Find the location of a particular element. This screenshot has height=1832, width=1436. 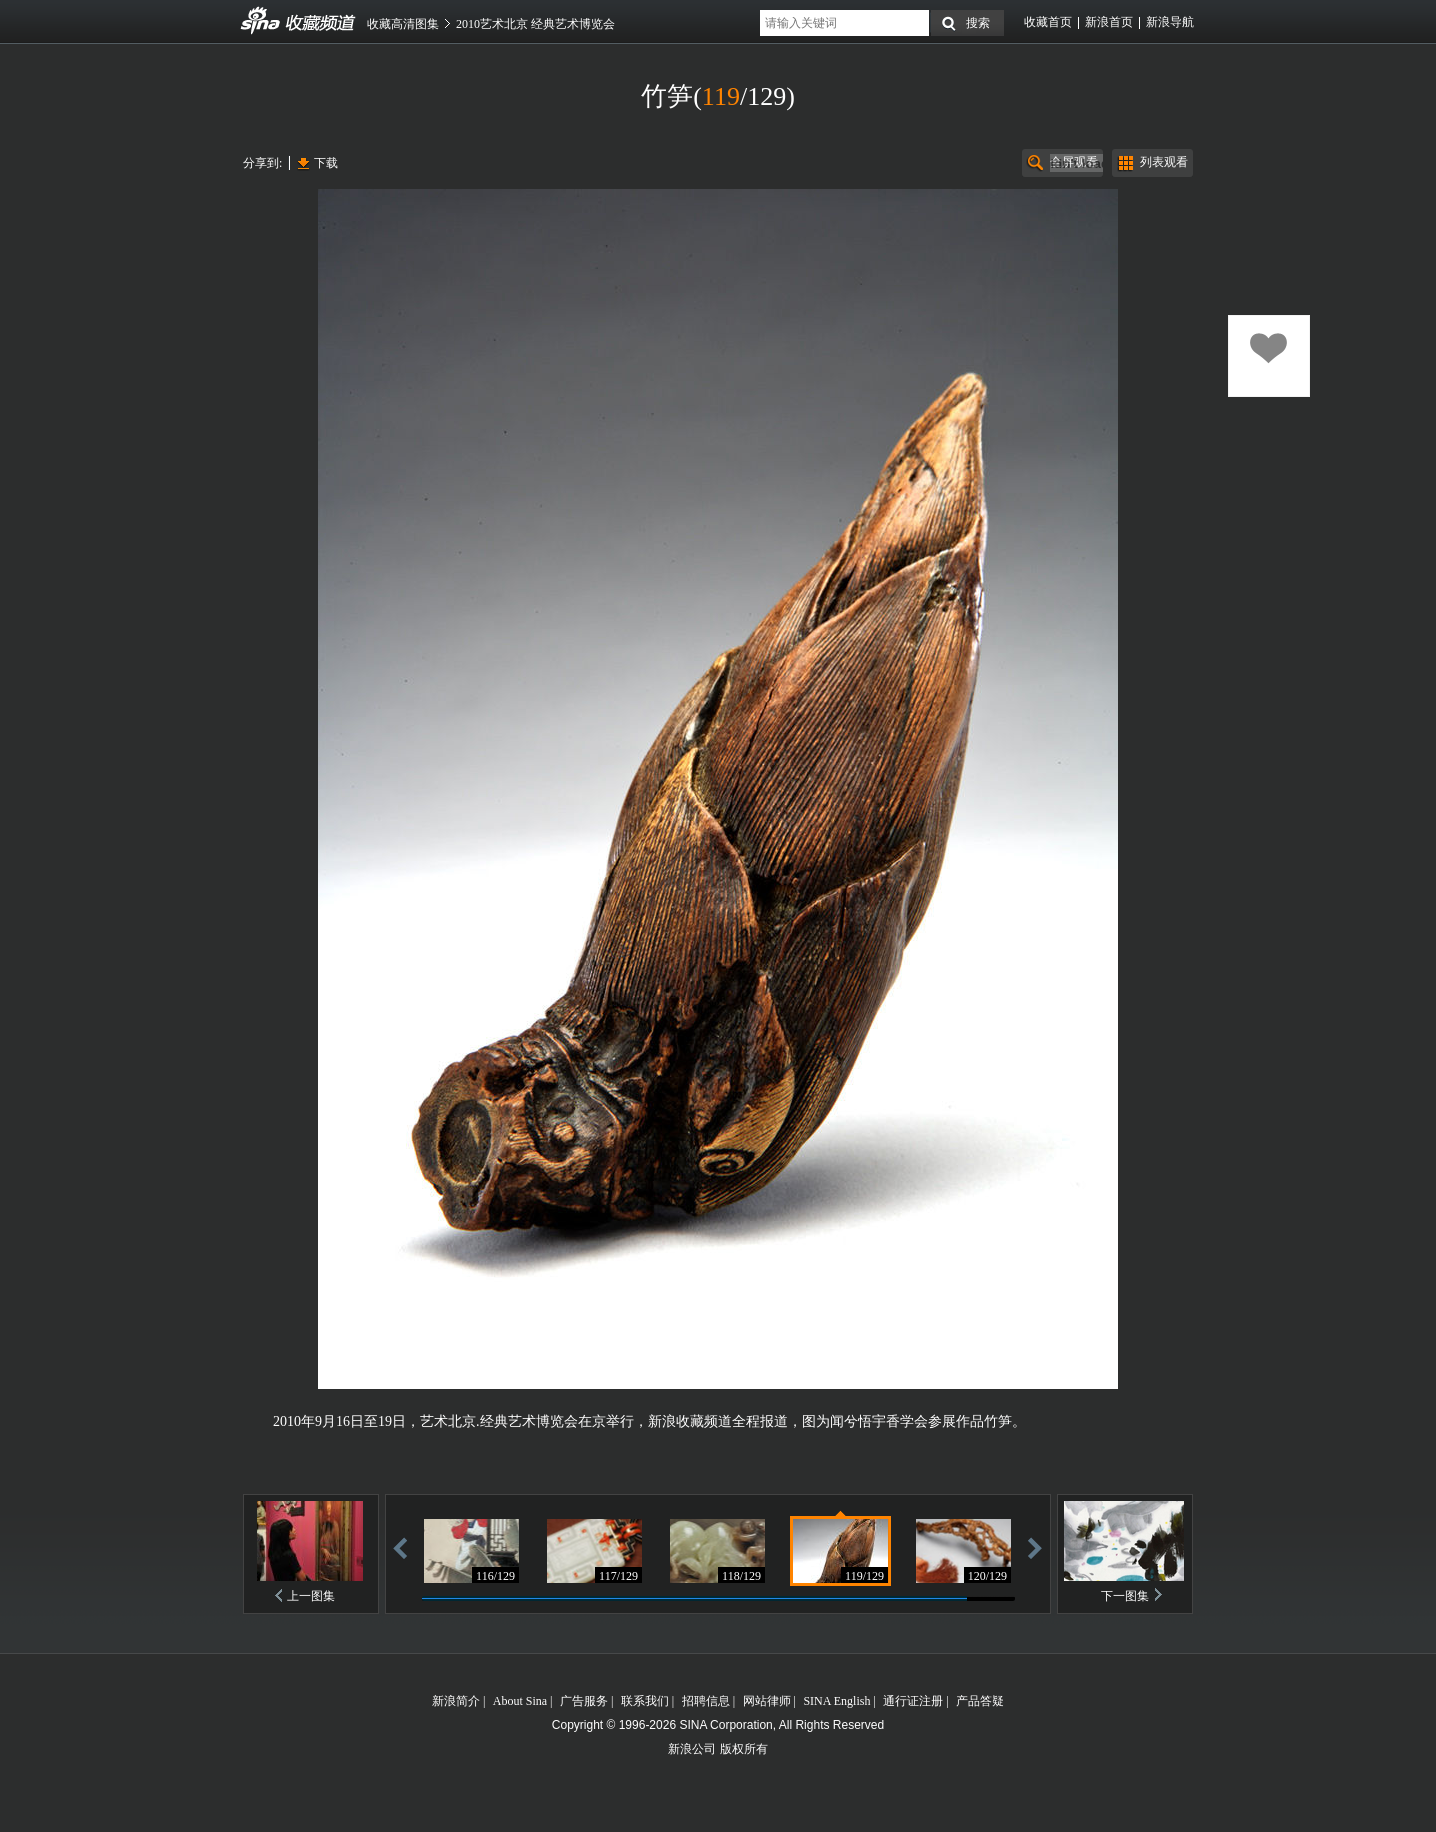

新浪简介 is located at coordinates (456, 1701).